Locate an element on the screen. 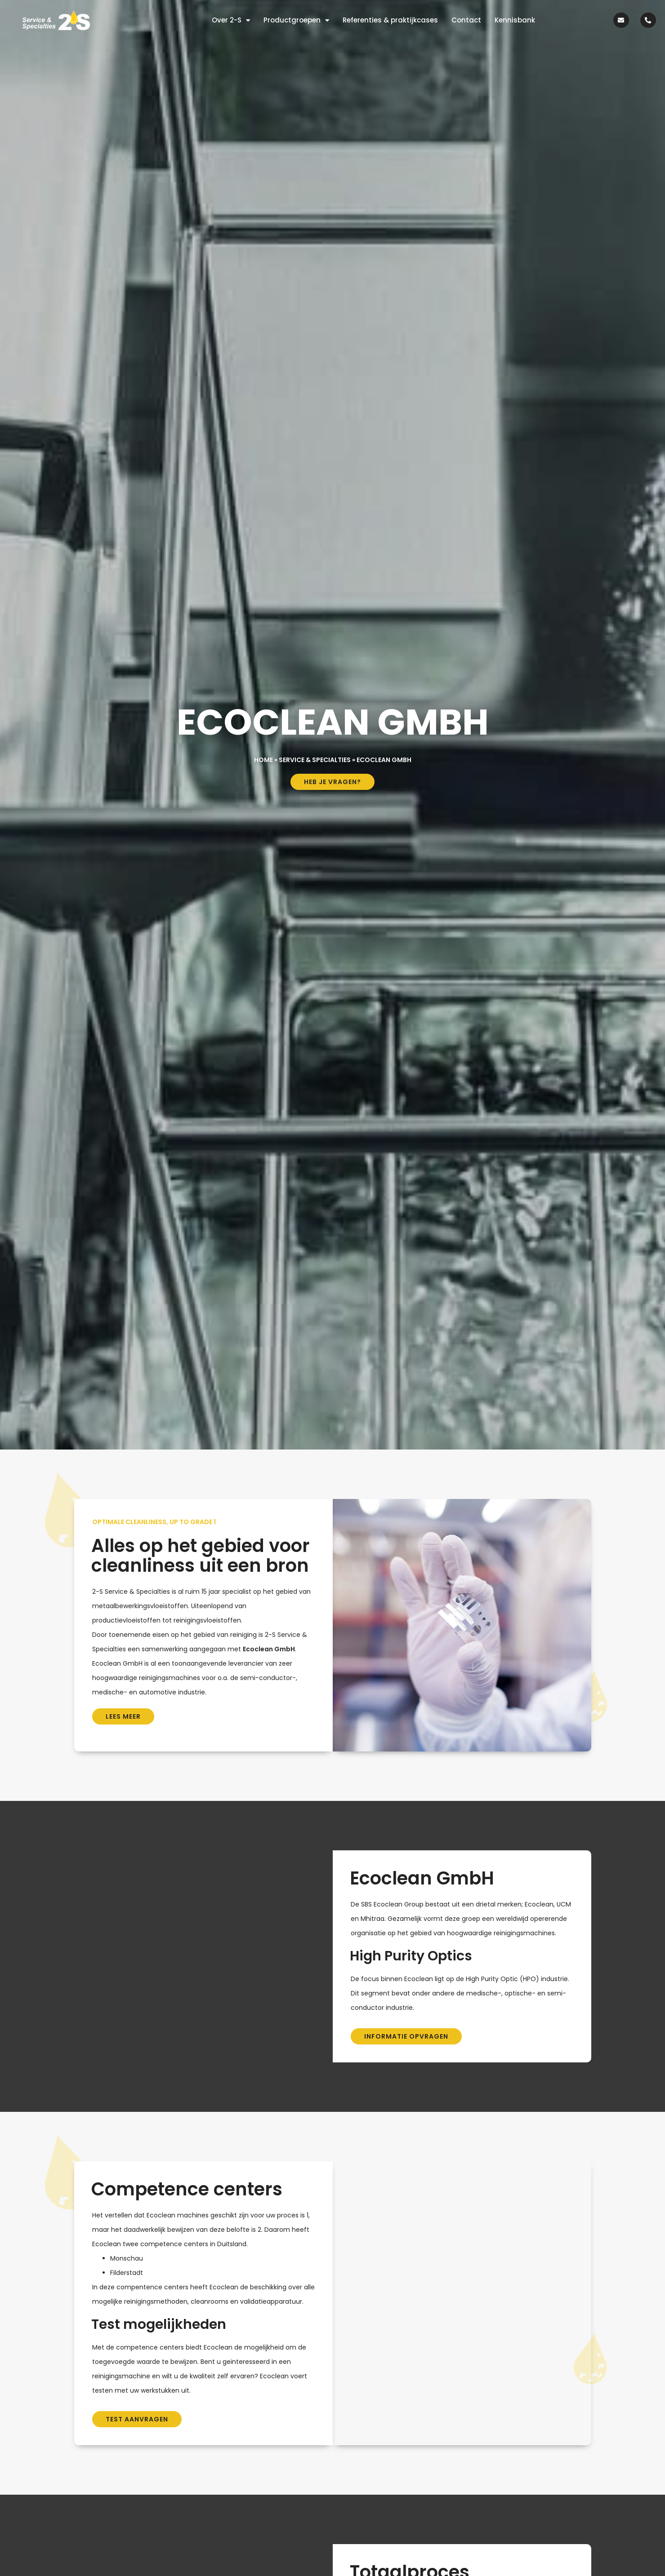  Service & Specialties is located at coordinates (315, 759).